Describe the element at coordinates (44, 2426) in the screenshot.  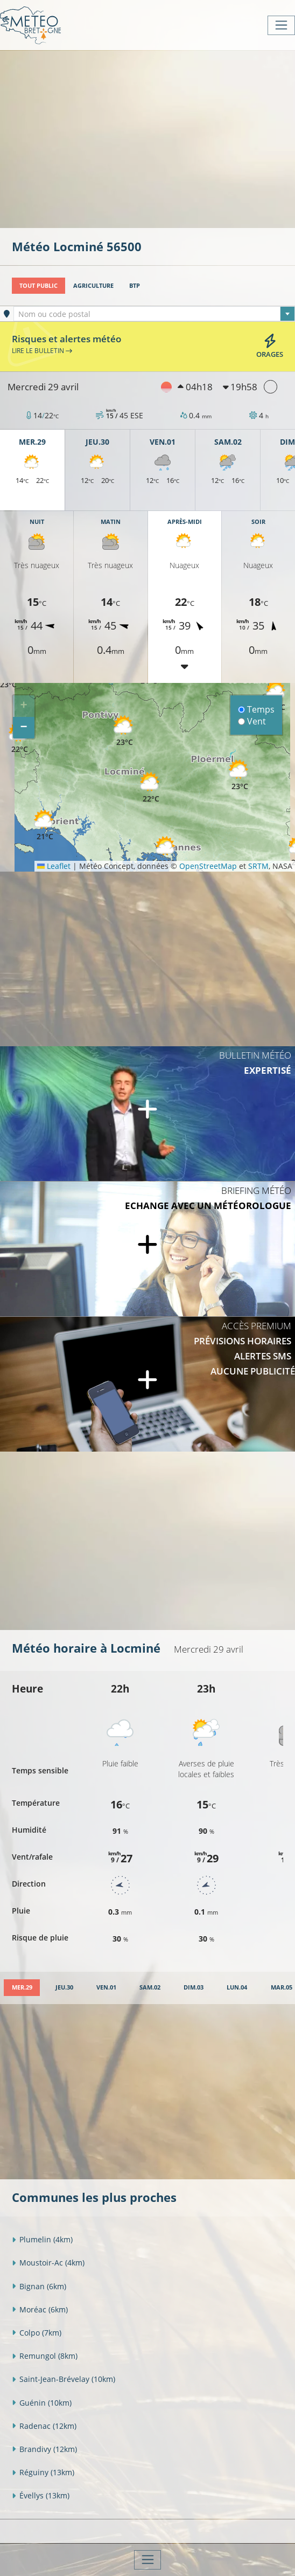
I see `Radenac` at that location.